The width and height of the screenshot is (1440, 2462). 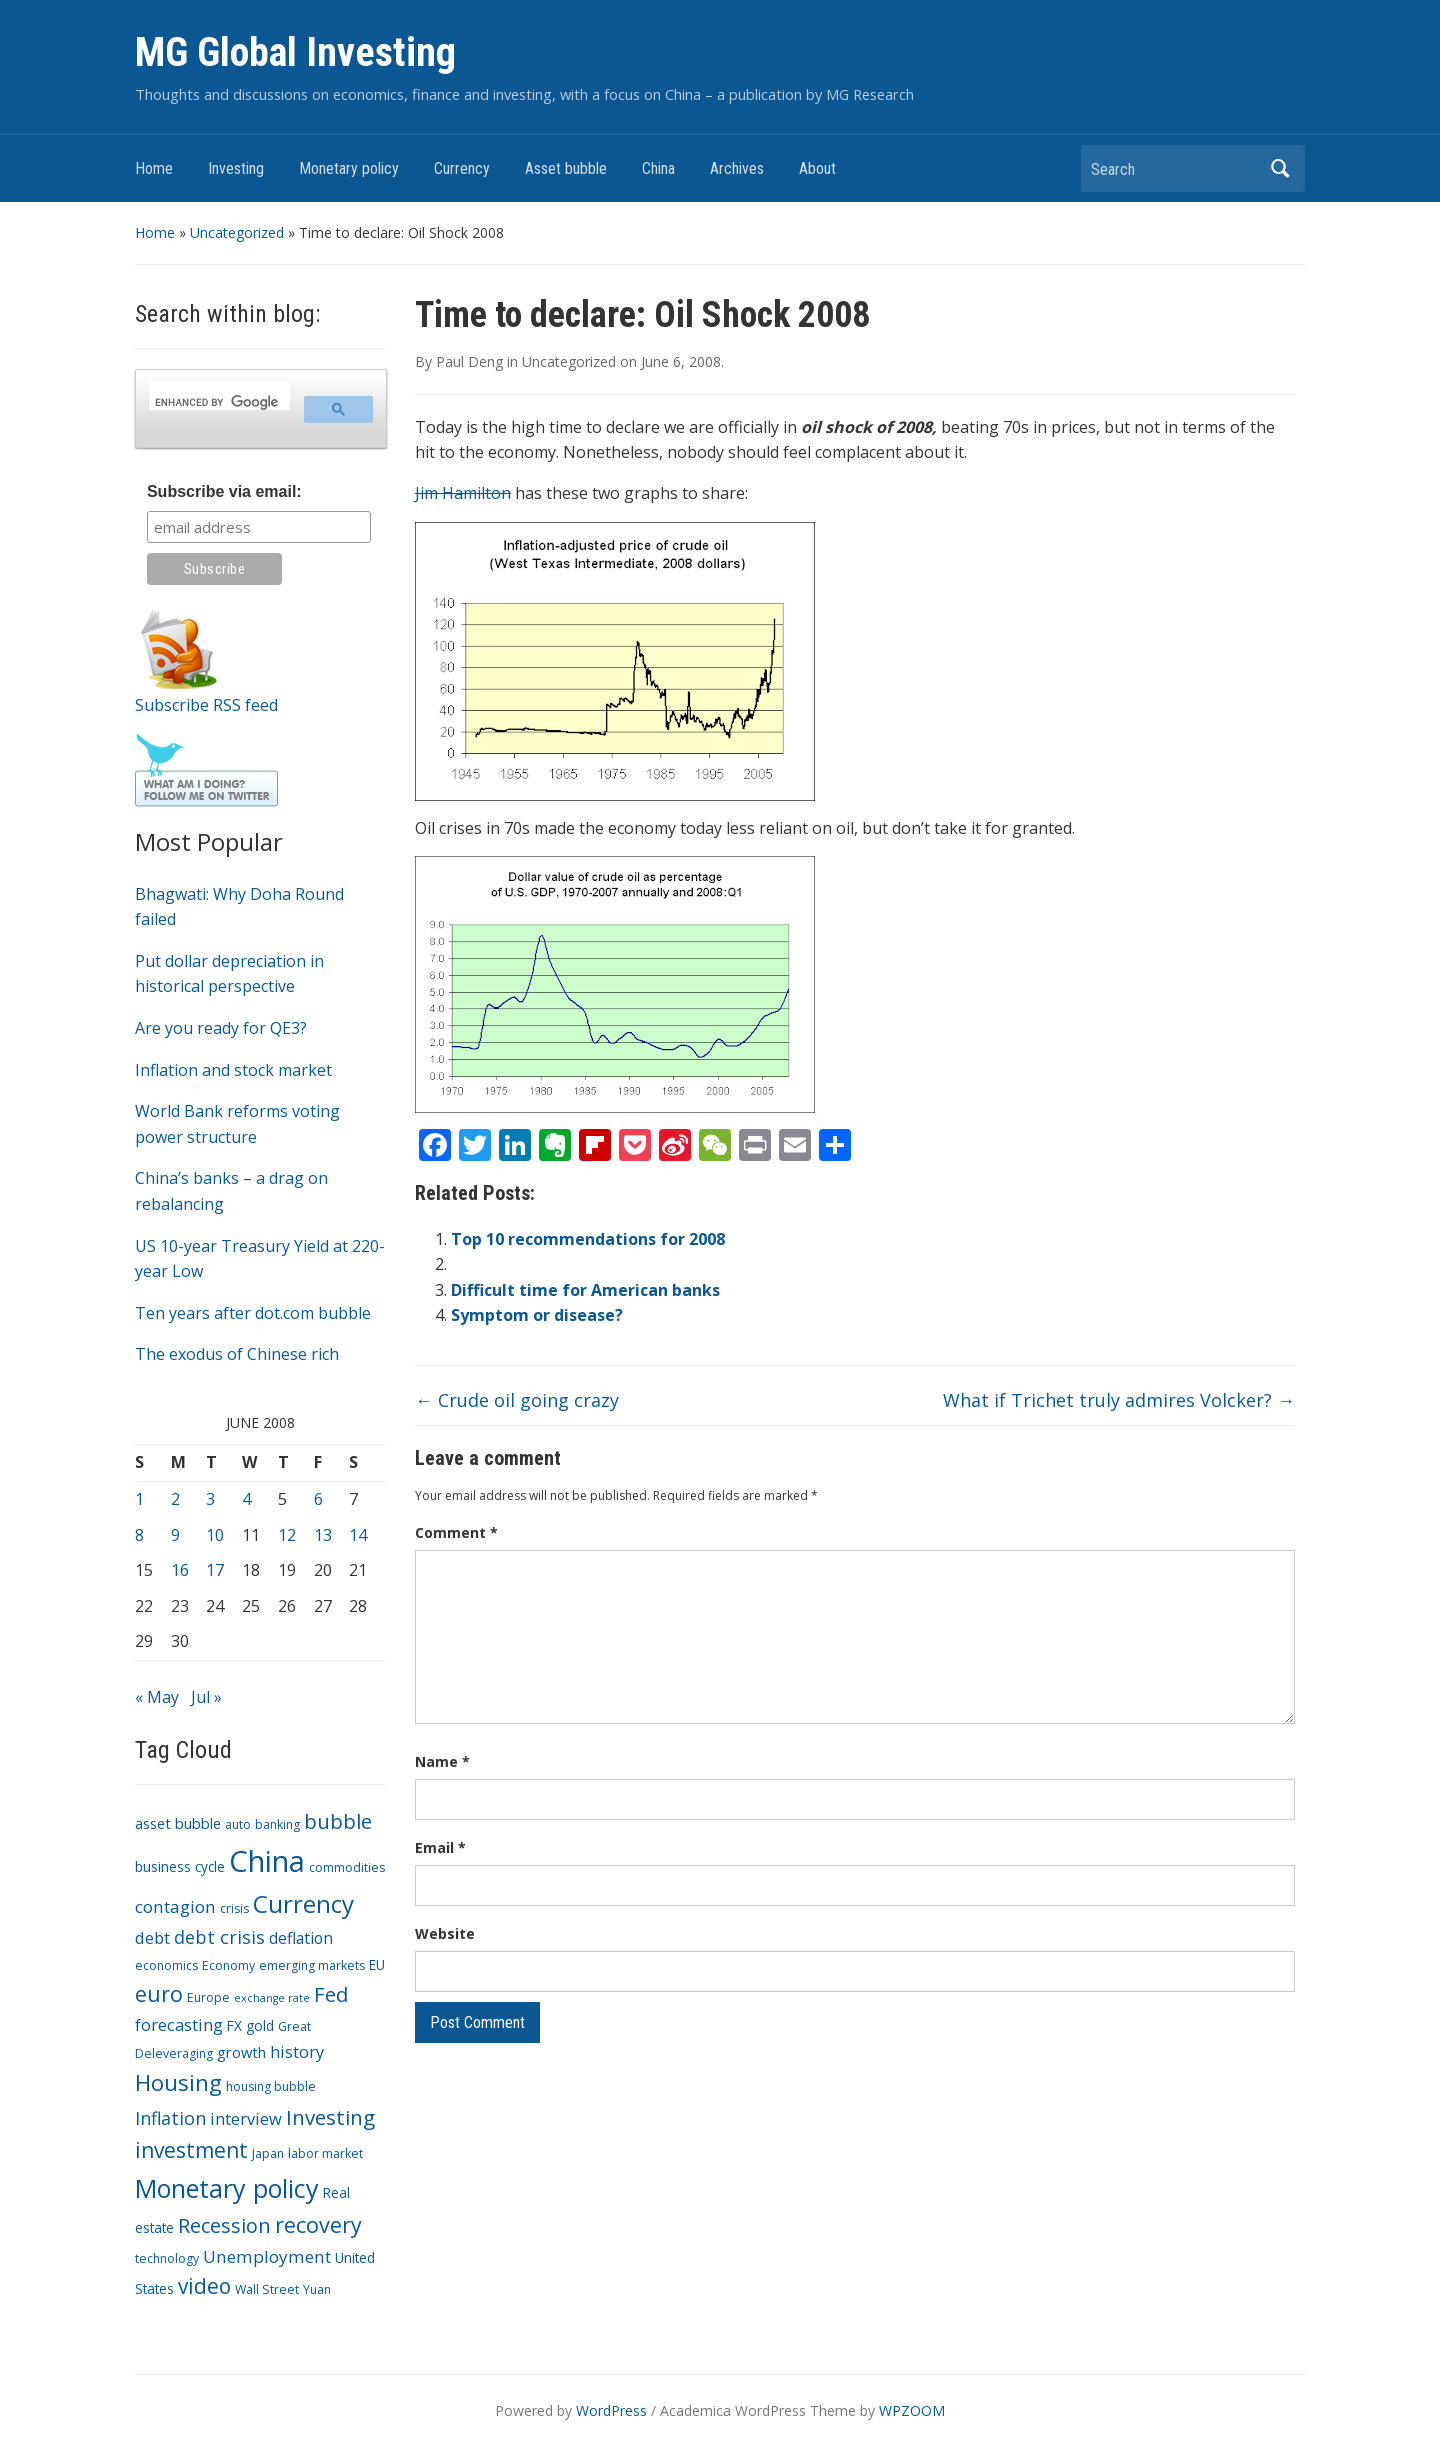 I want to click on economics [economics (3 items)], so click(x=166, y=1965).